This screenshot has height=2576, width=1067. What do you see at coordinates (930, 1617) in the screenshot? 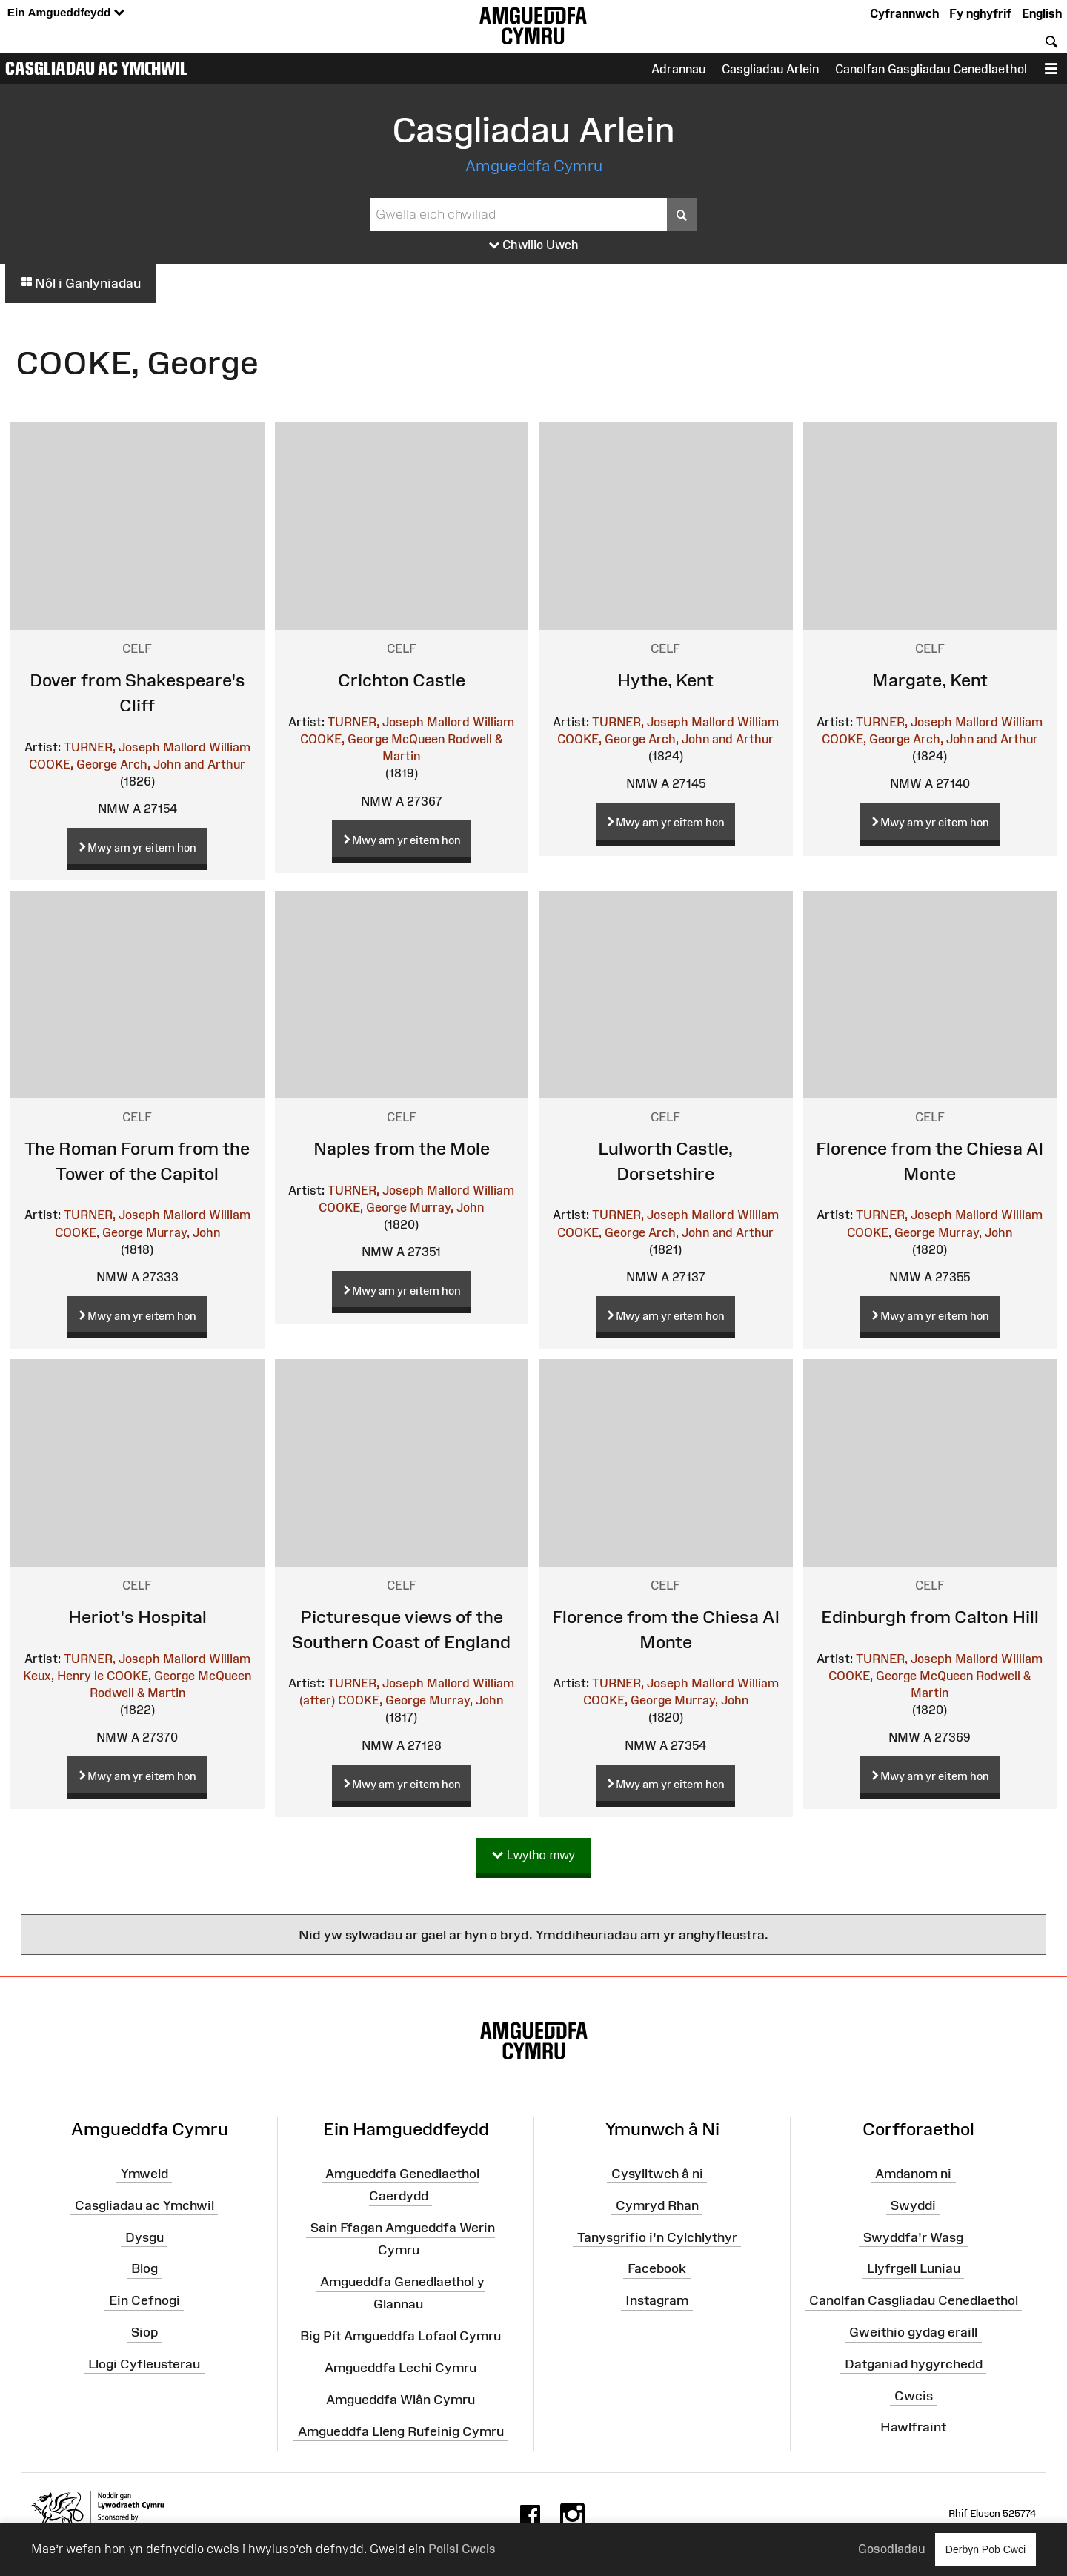
I see `Edinburgh from Calton Hill` at bounding box center [930, 1617].